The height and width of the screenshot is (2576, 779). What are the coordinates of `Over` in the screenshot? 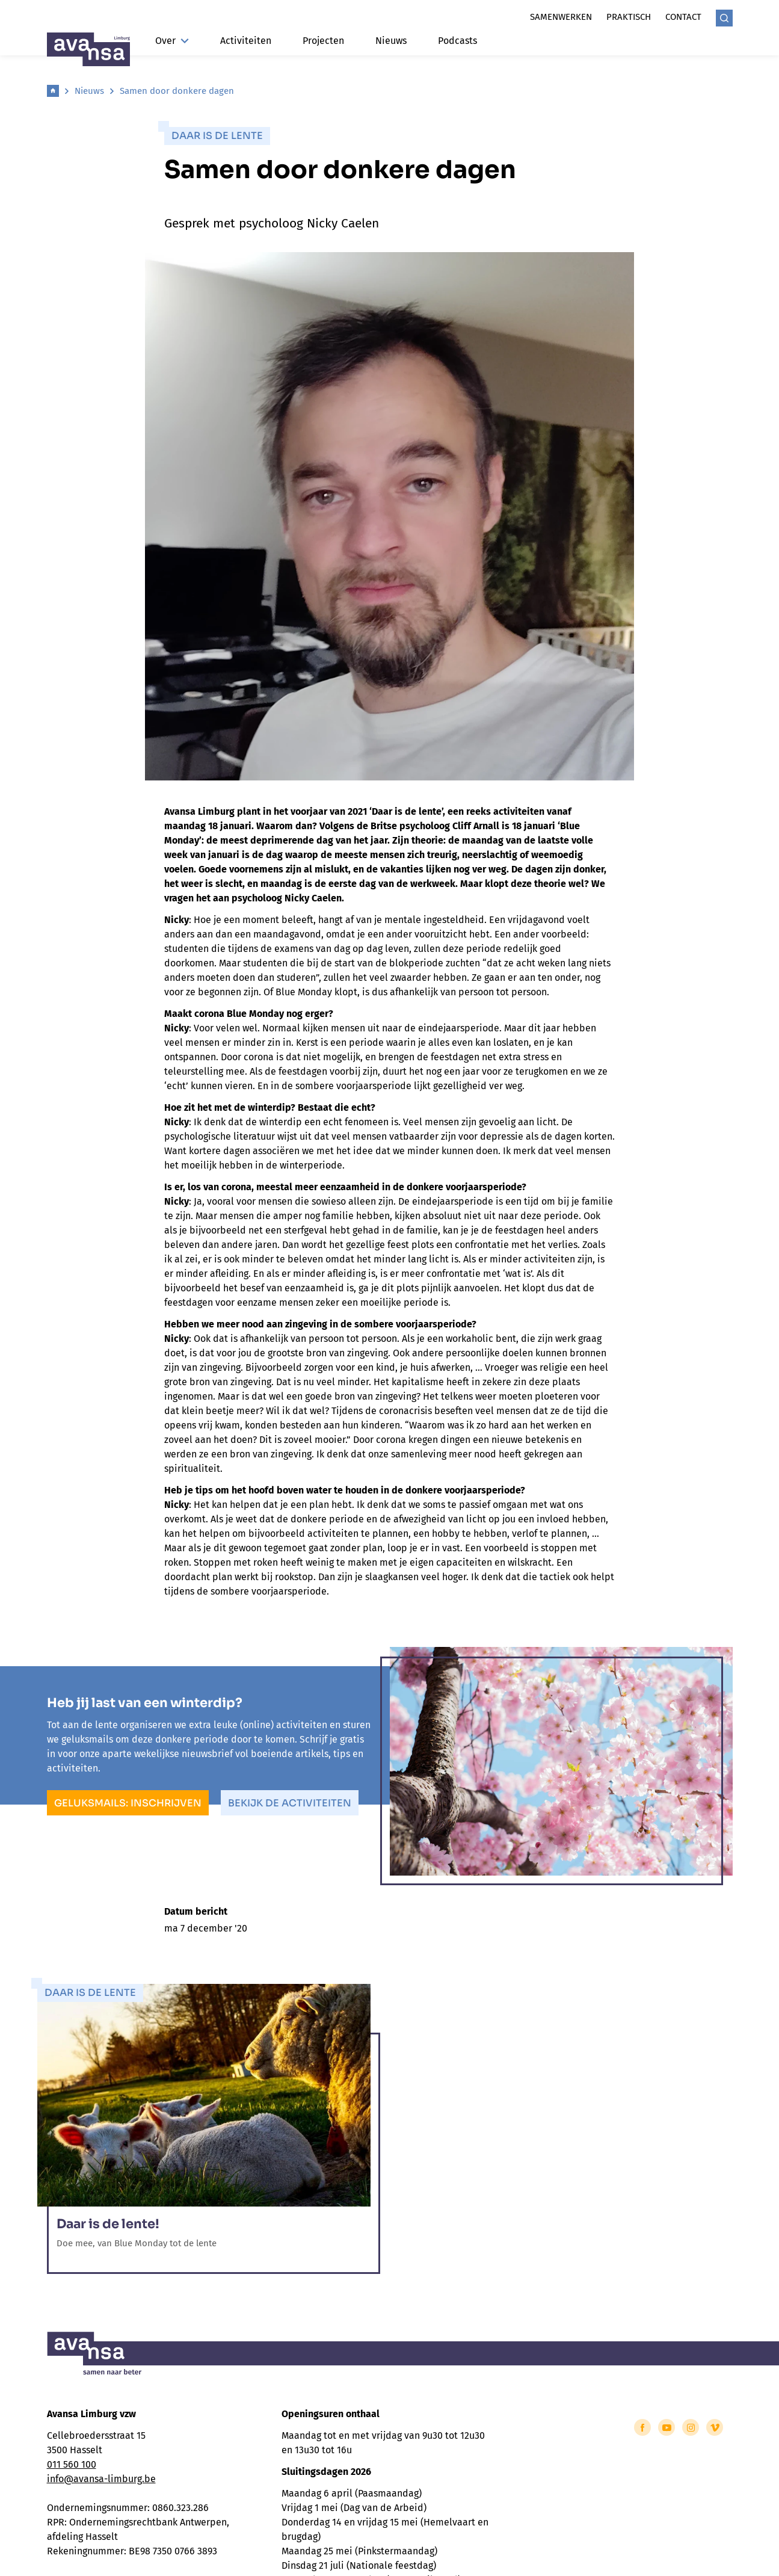 It's located at (172, 40).